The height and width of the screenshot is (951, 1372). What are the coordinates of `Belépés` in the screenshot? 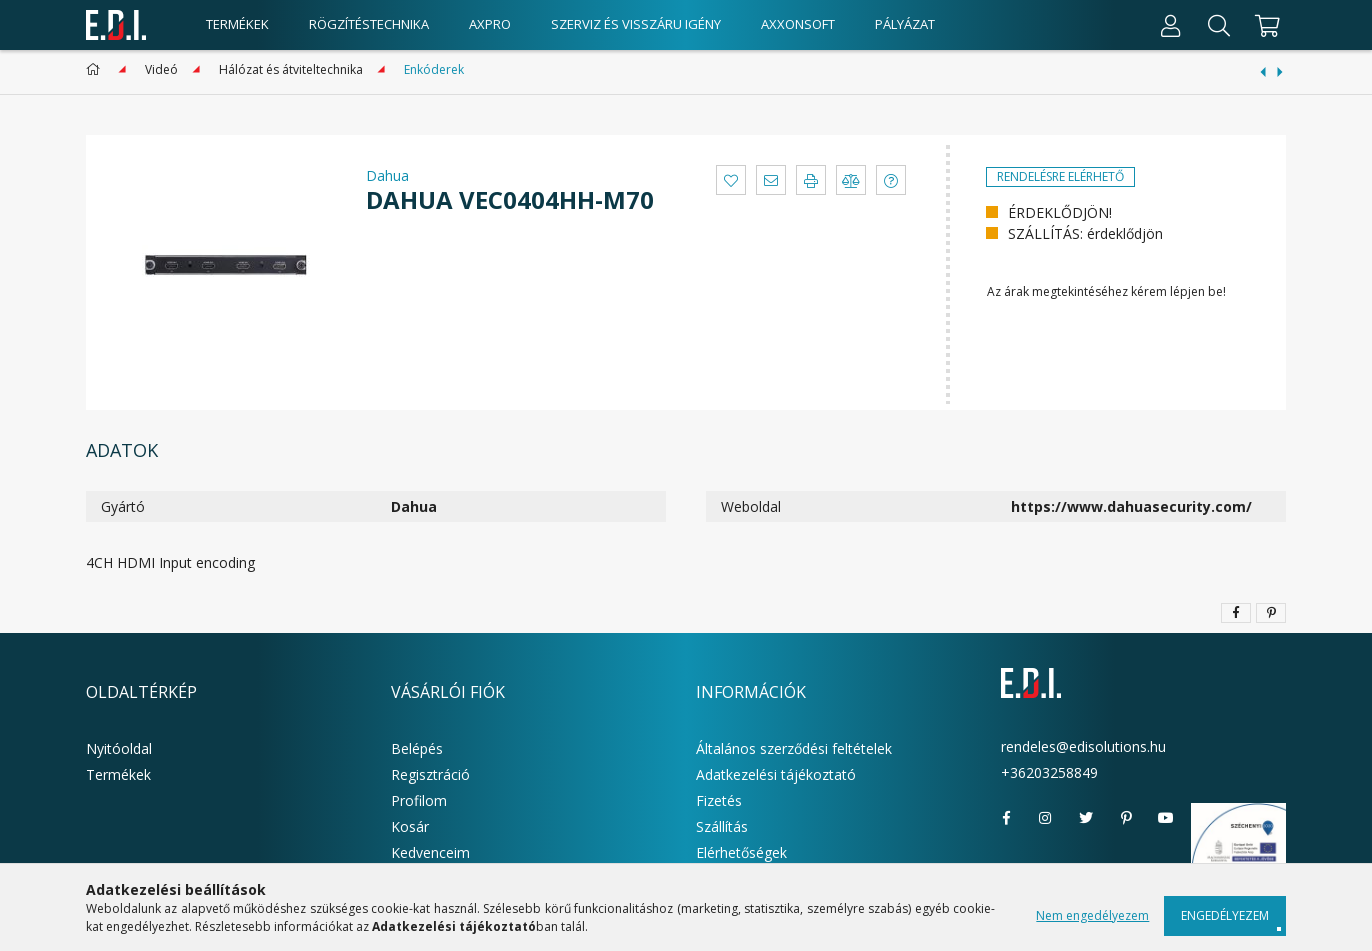 It's located at (417, 748).